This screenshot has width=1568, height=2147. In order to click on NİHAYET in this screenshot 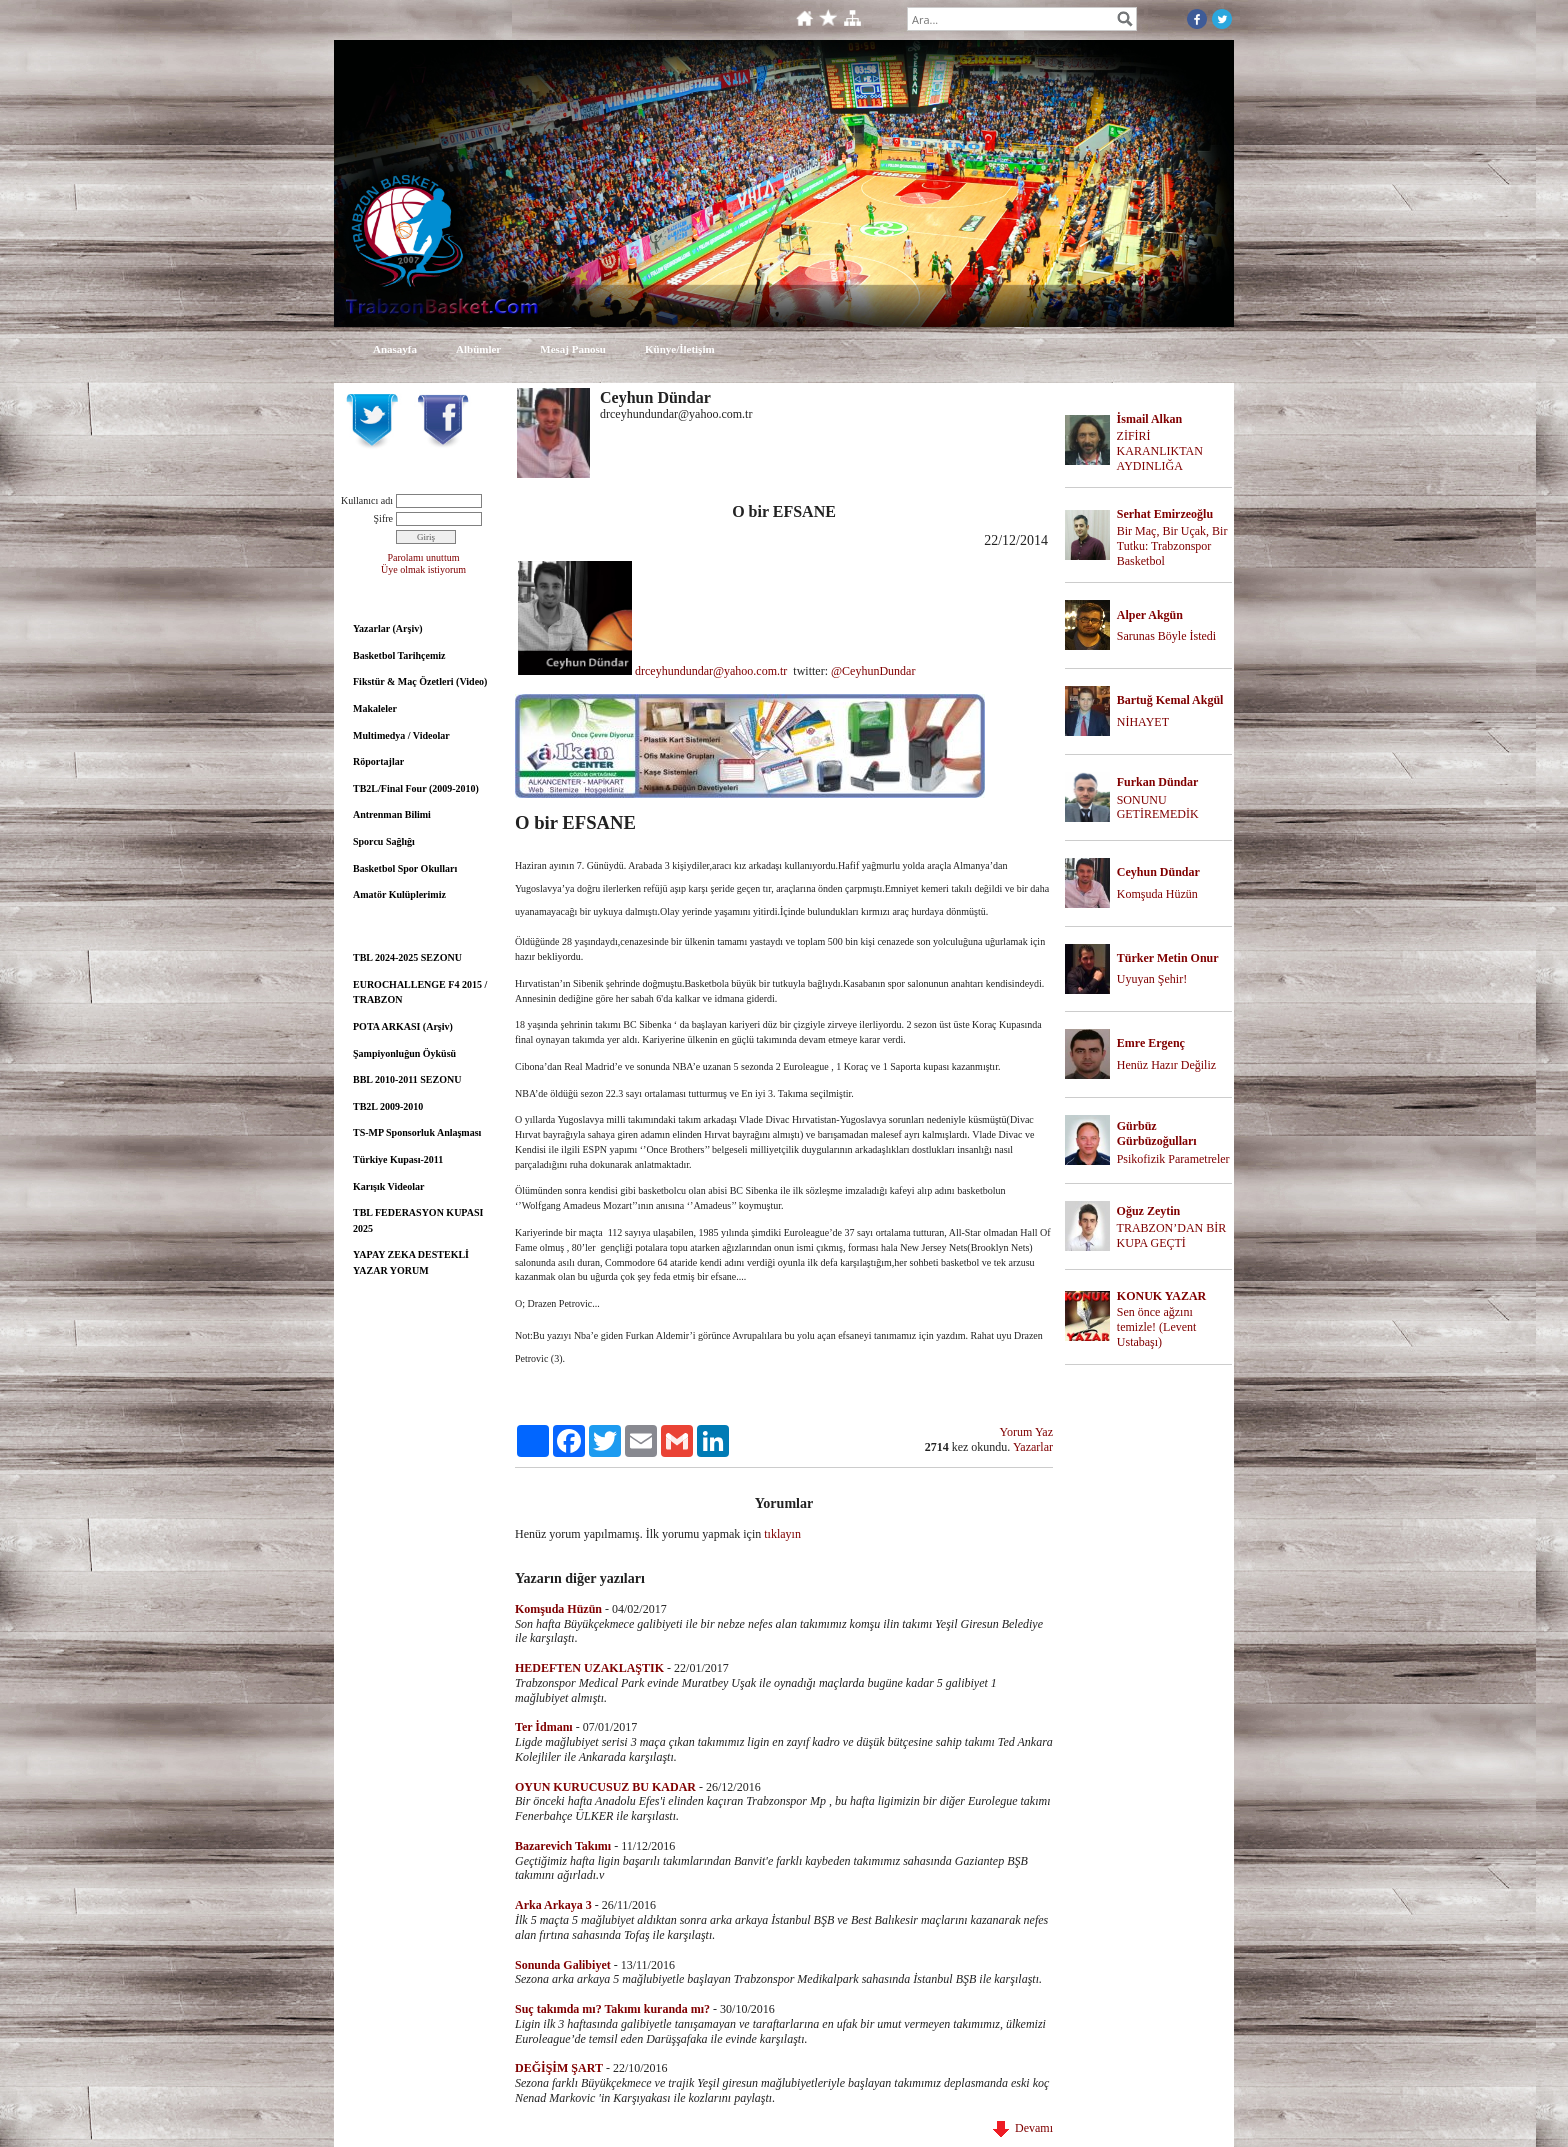, I will do `click(1143, 722)`.